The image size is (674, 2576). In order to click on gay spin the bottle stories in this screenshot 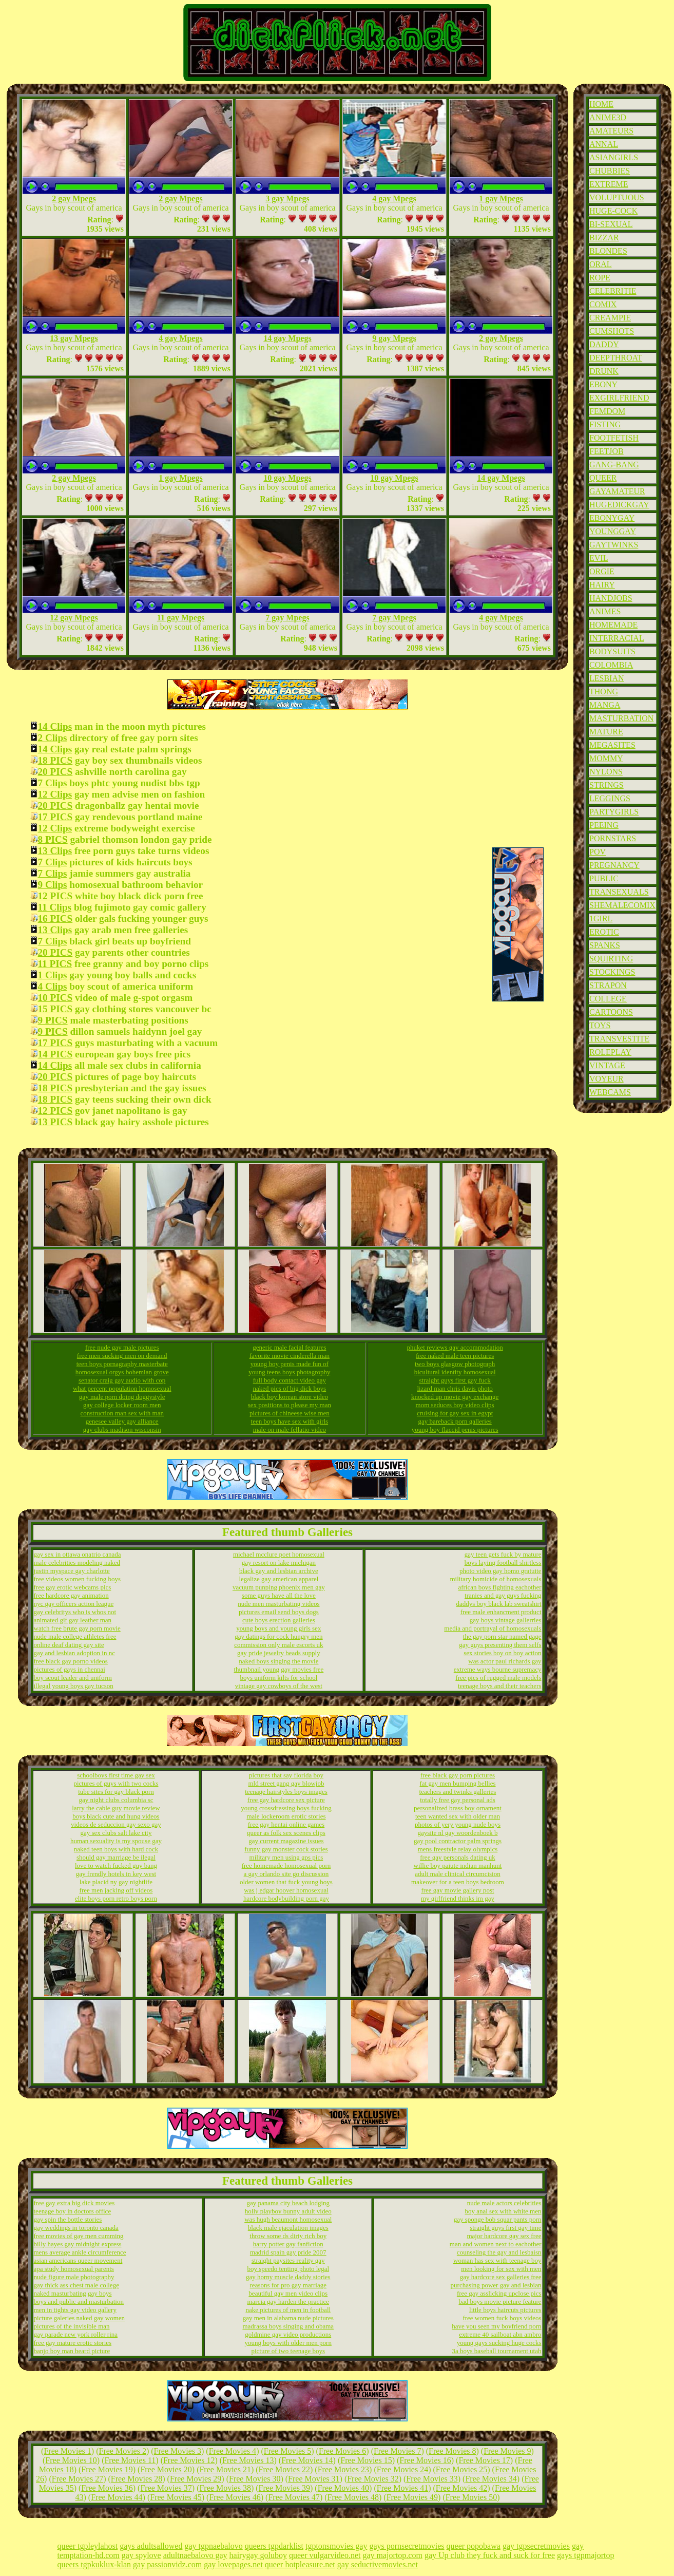, I will do `click(68, 2219)`.